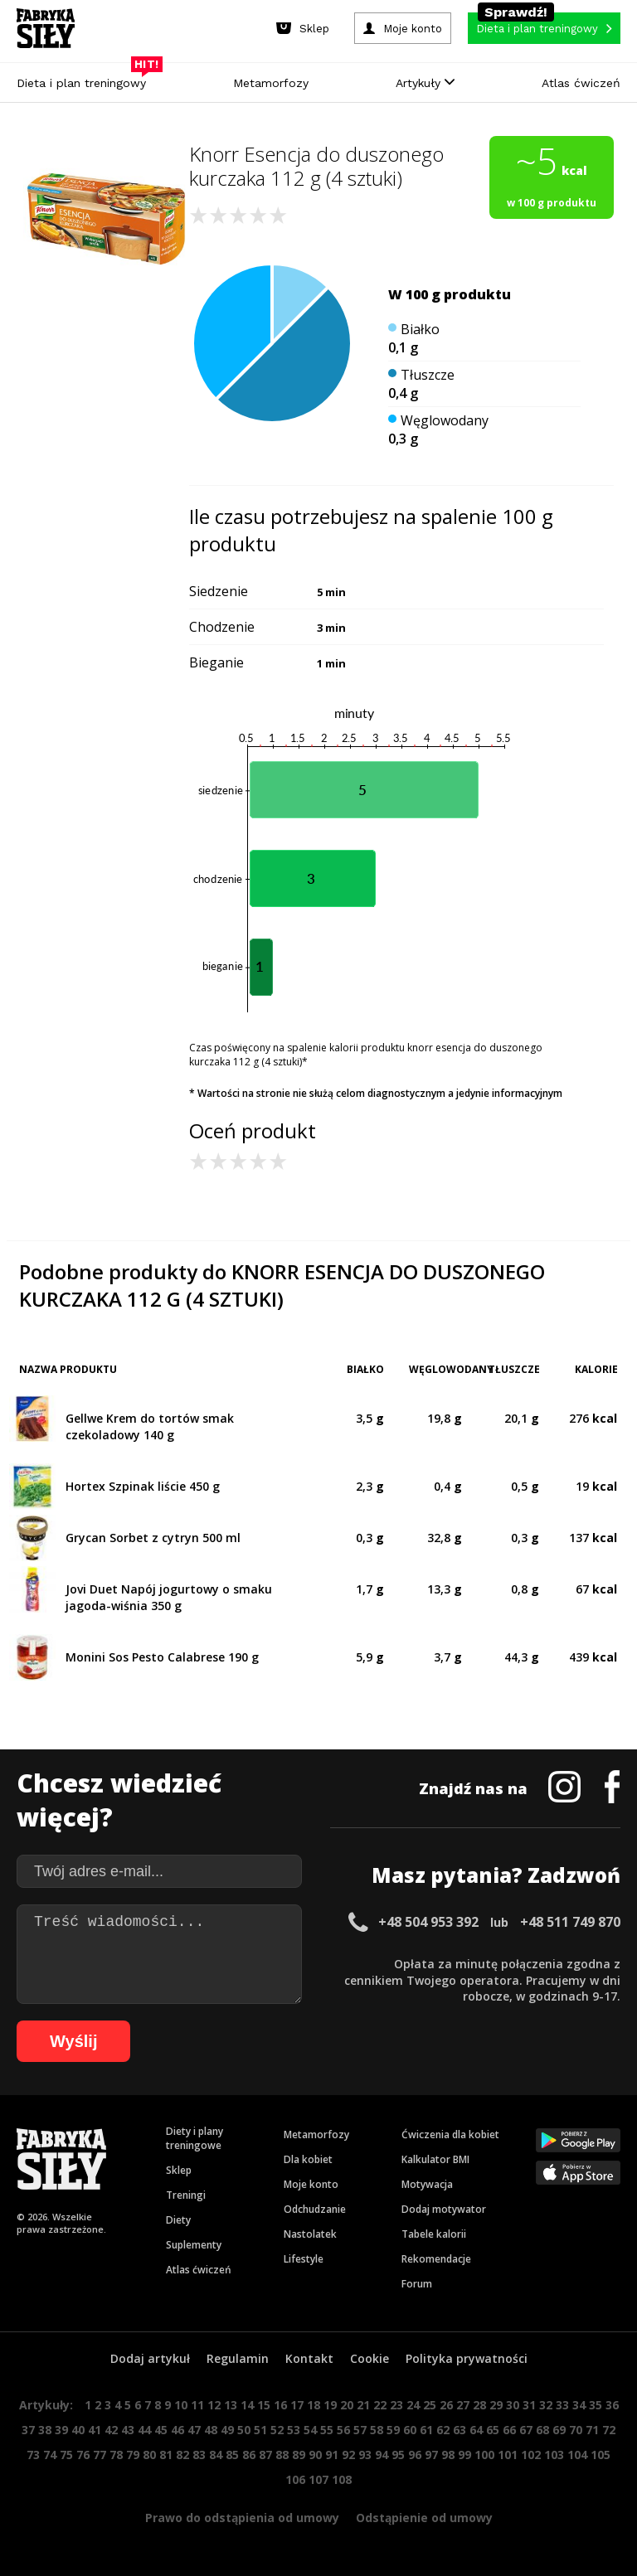 The height and width of the screenshot is (2576, 637). What do you see at coordinates (303, 2259) in the screenshot?
I see `Lifestyle` at bounding box center [303, 2259].